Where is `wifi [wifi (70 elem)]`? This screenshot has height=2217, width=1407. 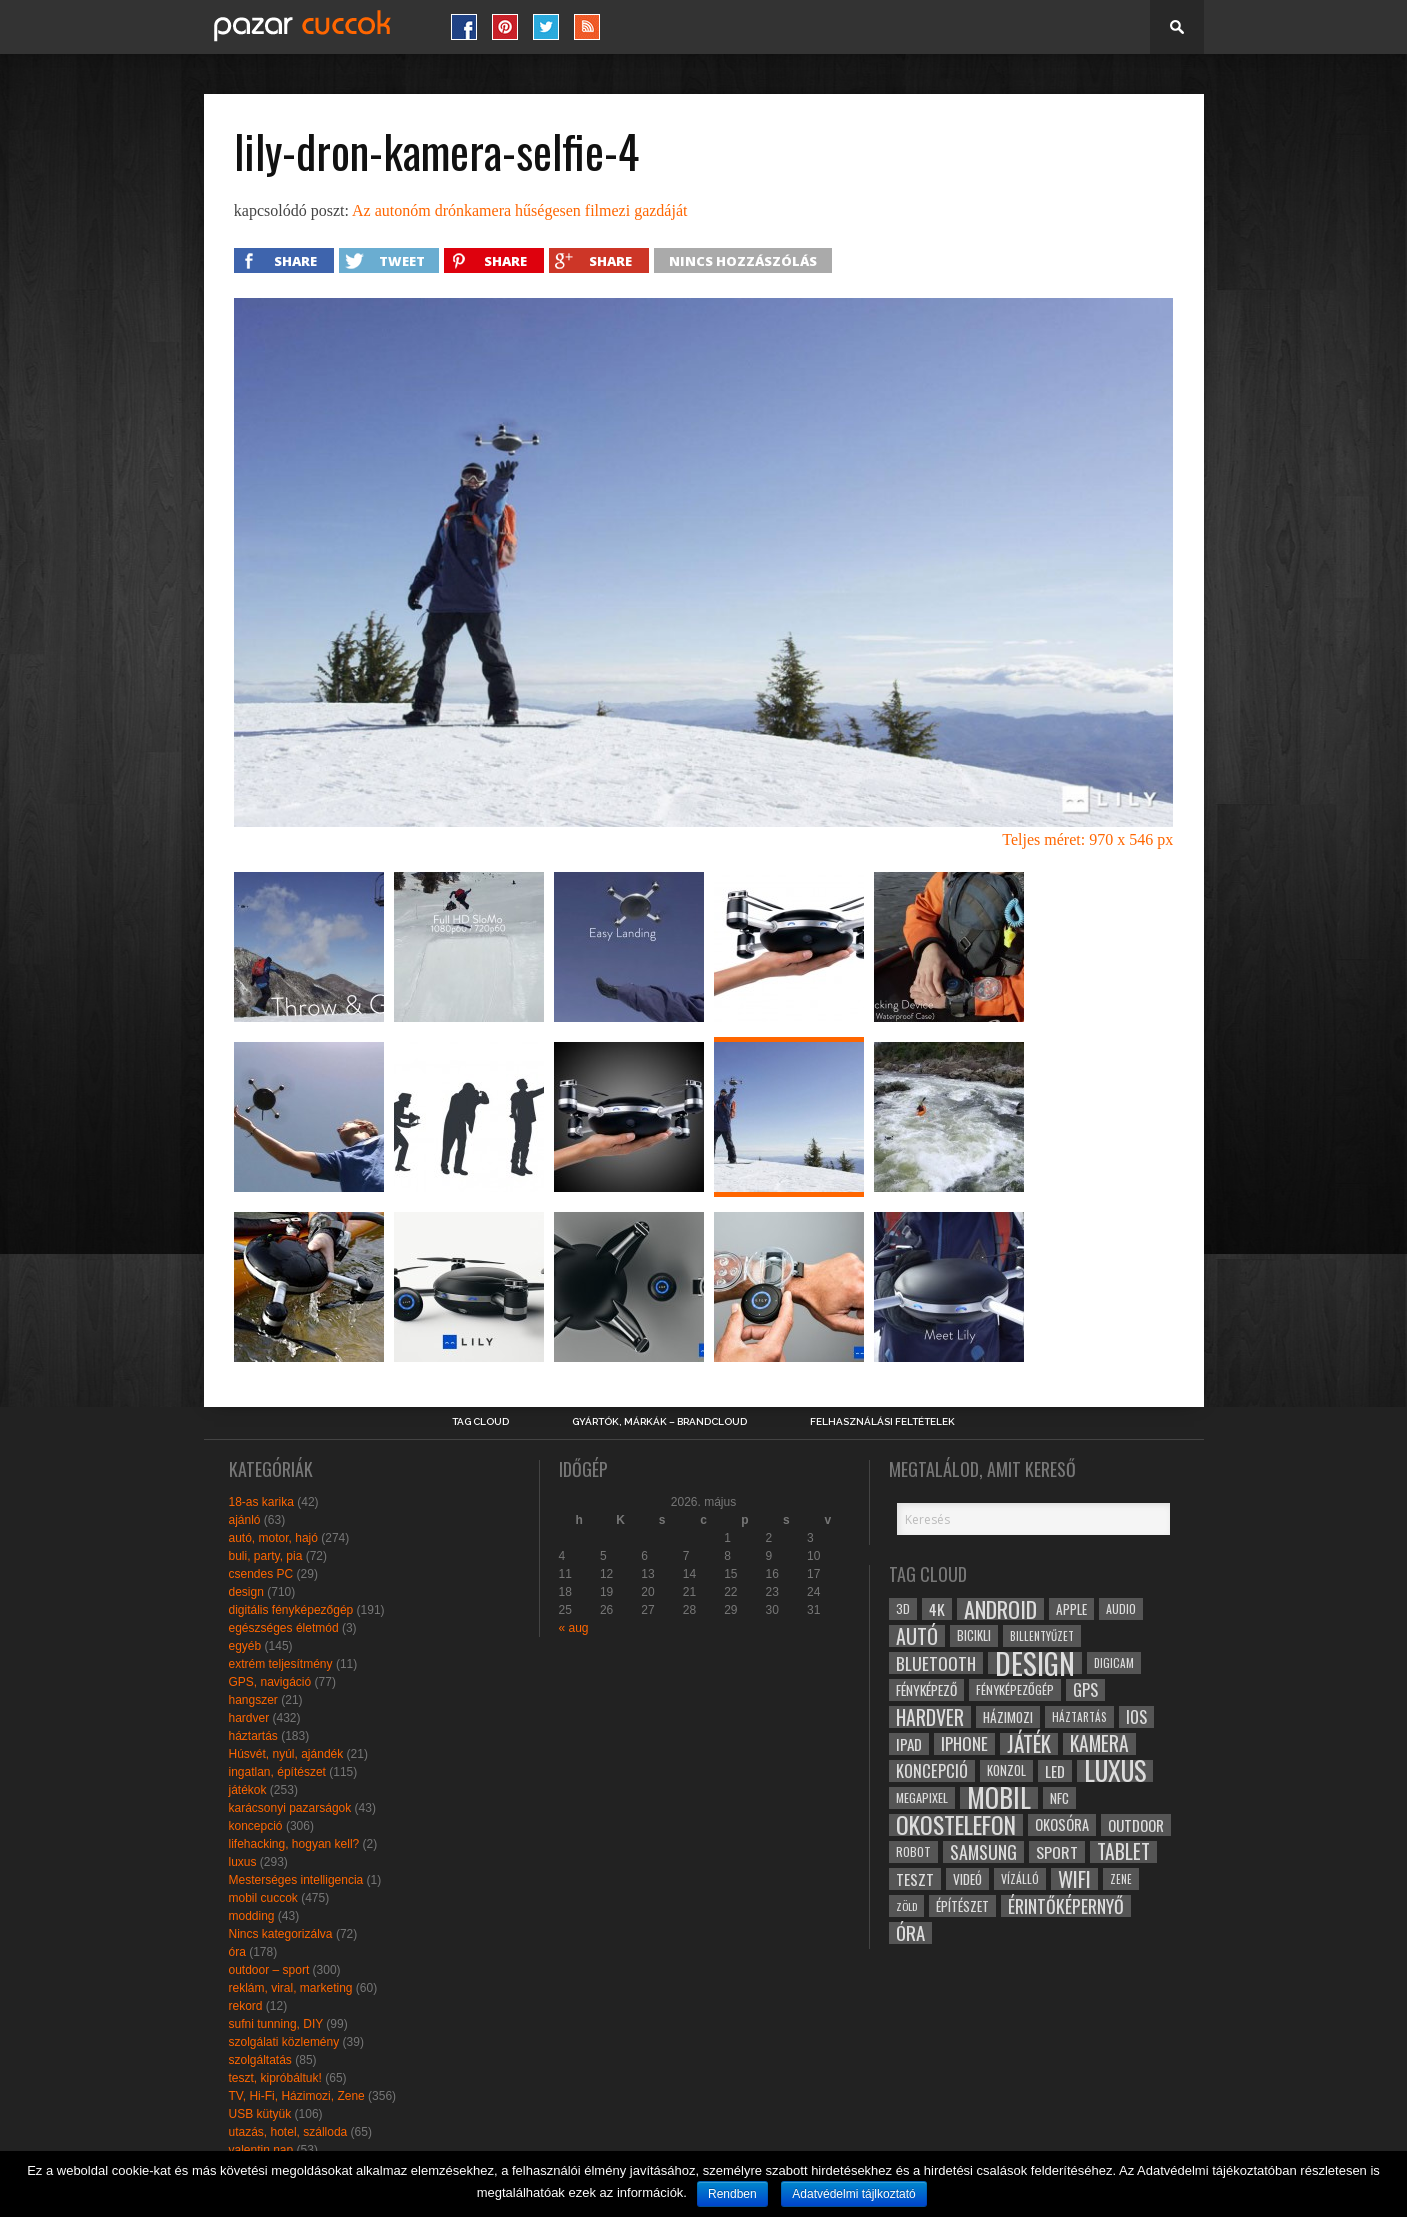 wifi [wifi (70 elem)] is located at coordinates (1074, 1879).